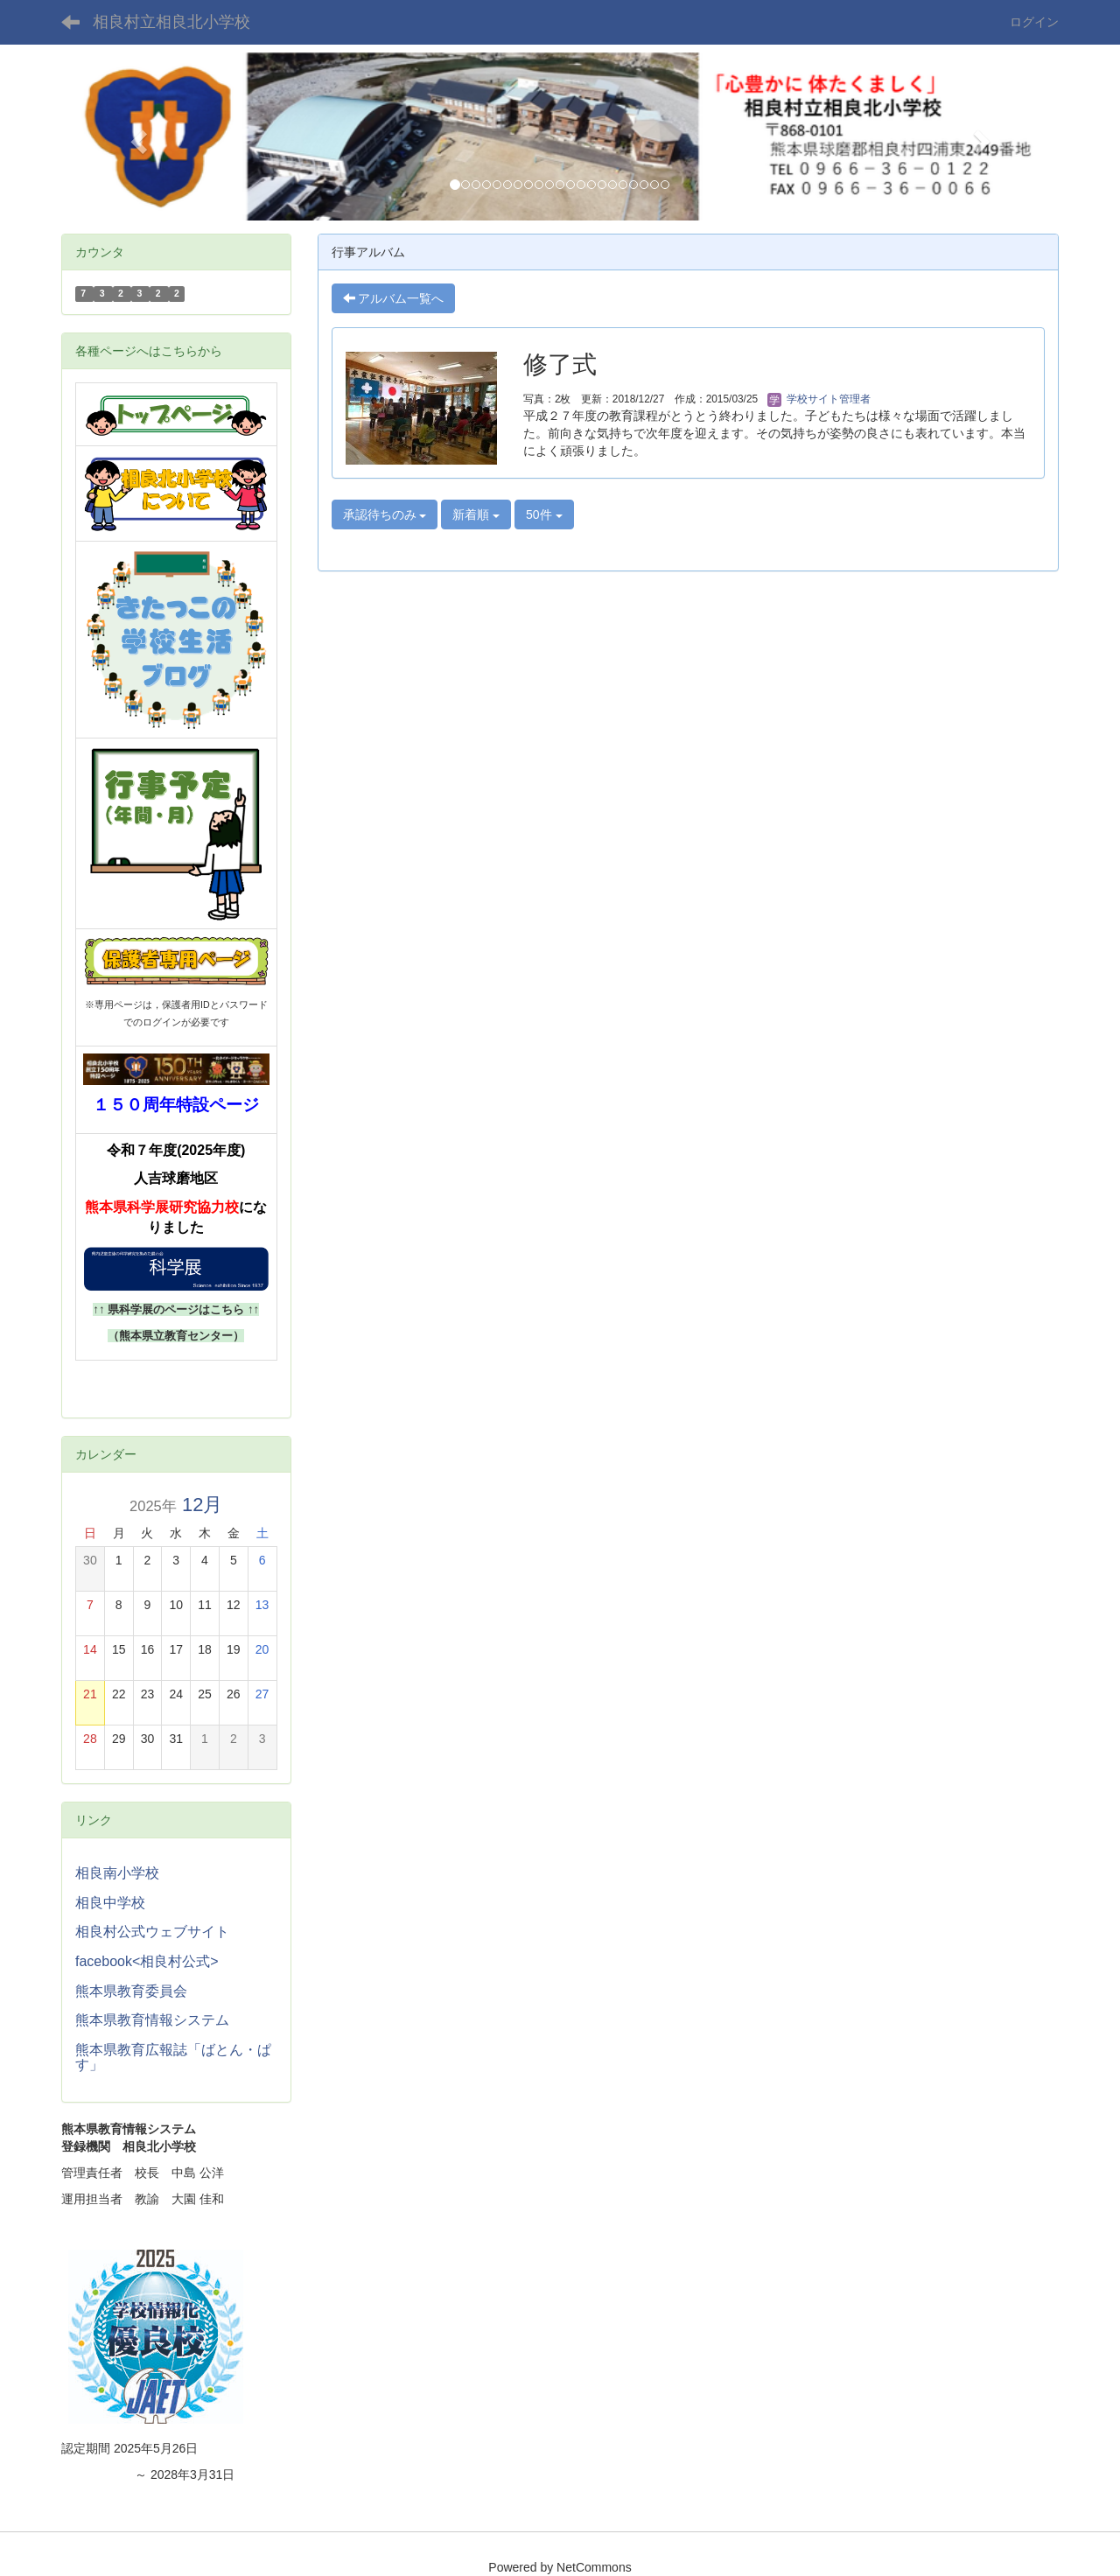  Describe the element at coordinates (147, 1961) in the screenshot. I see `facebook<相良村公式>` at that location.